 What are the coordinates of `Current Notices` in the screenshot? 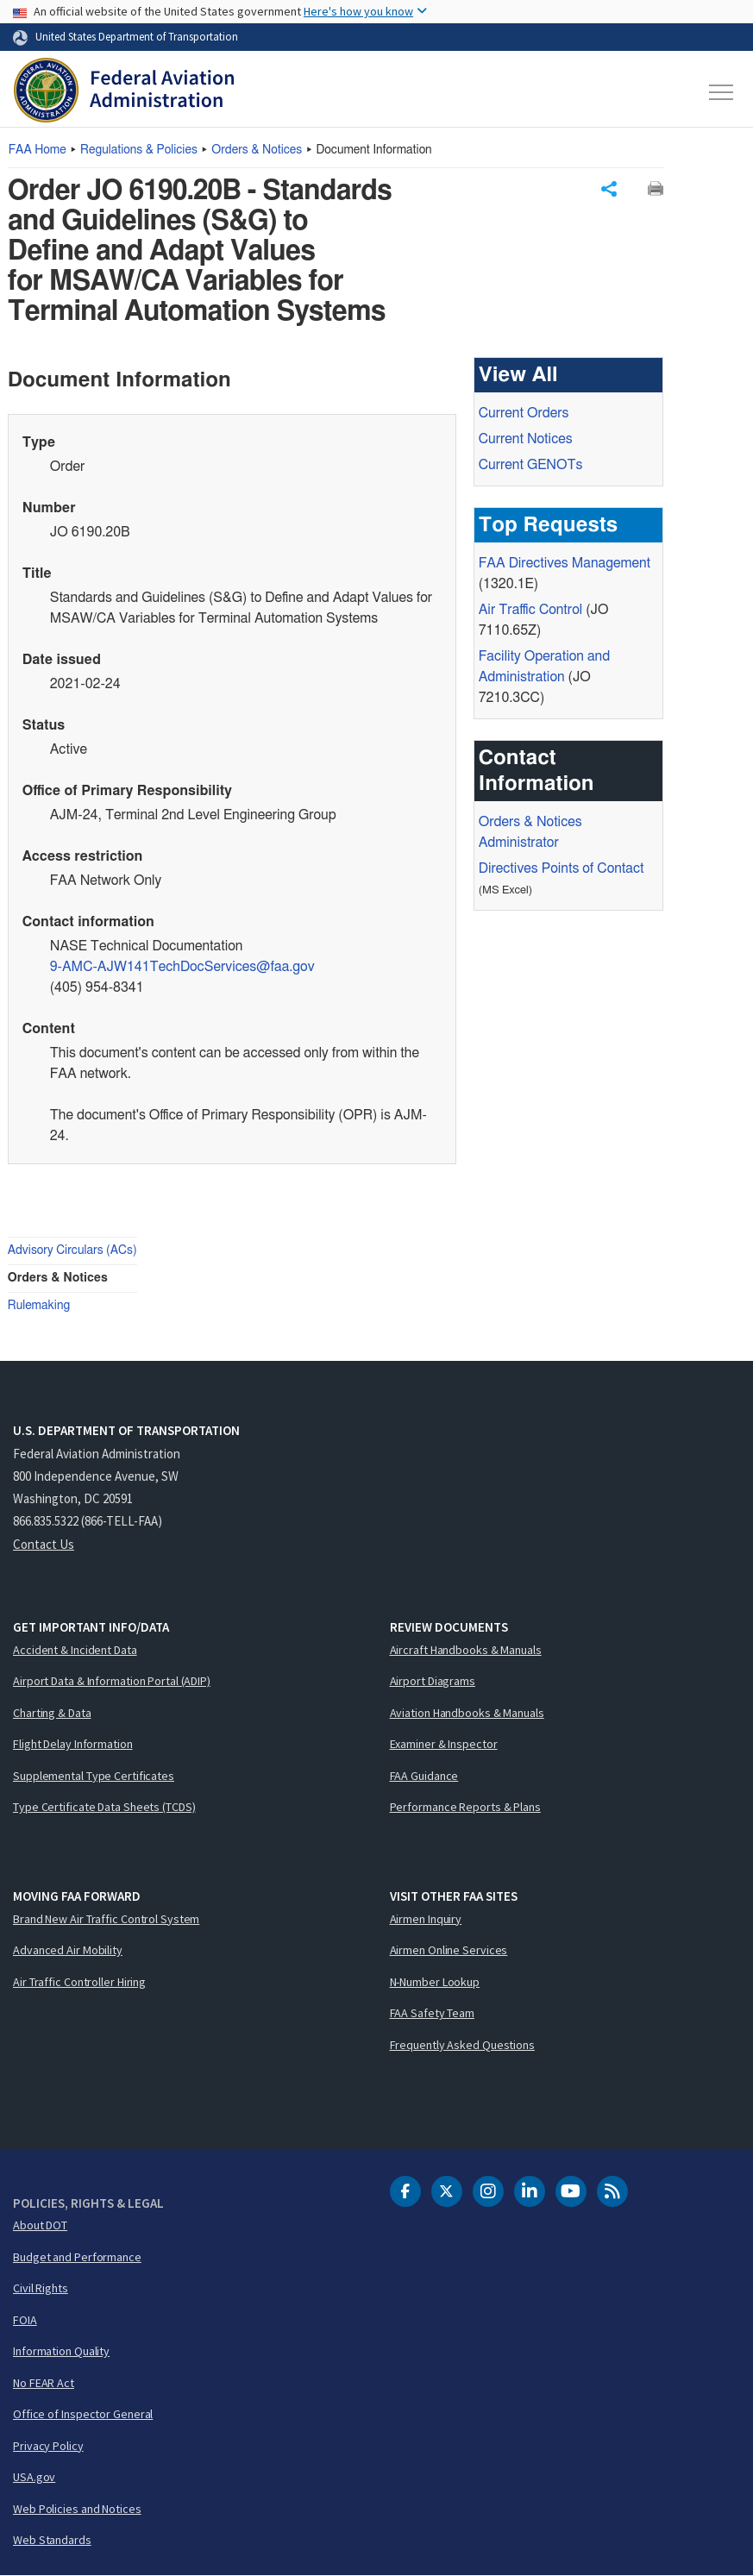 It's located at (526, 440).